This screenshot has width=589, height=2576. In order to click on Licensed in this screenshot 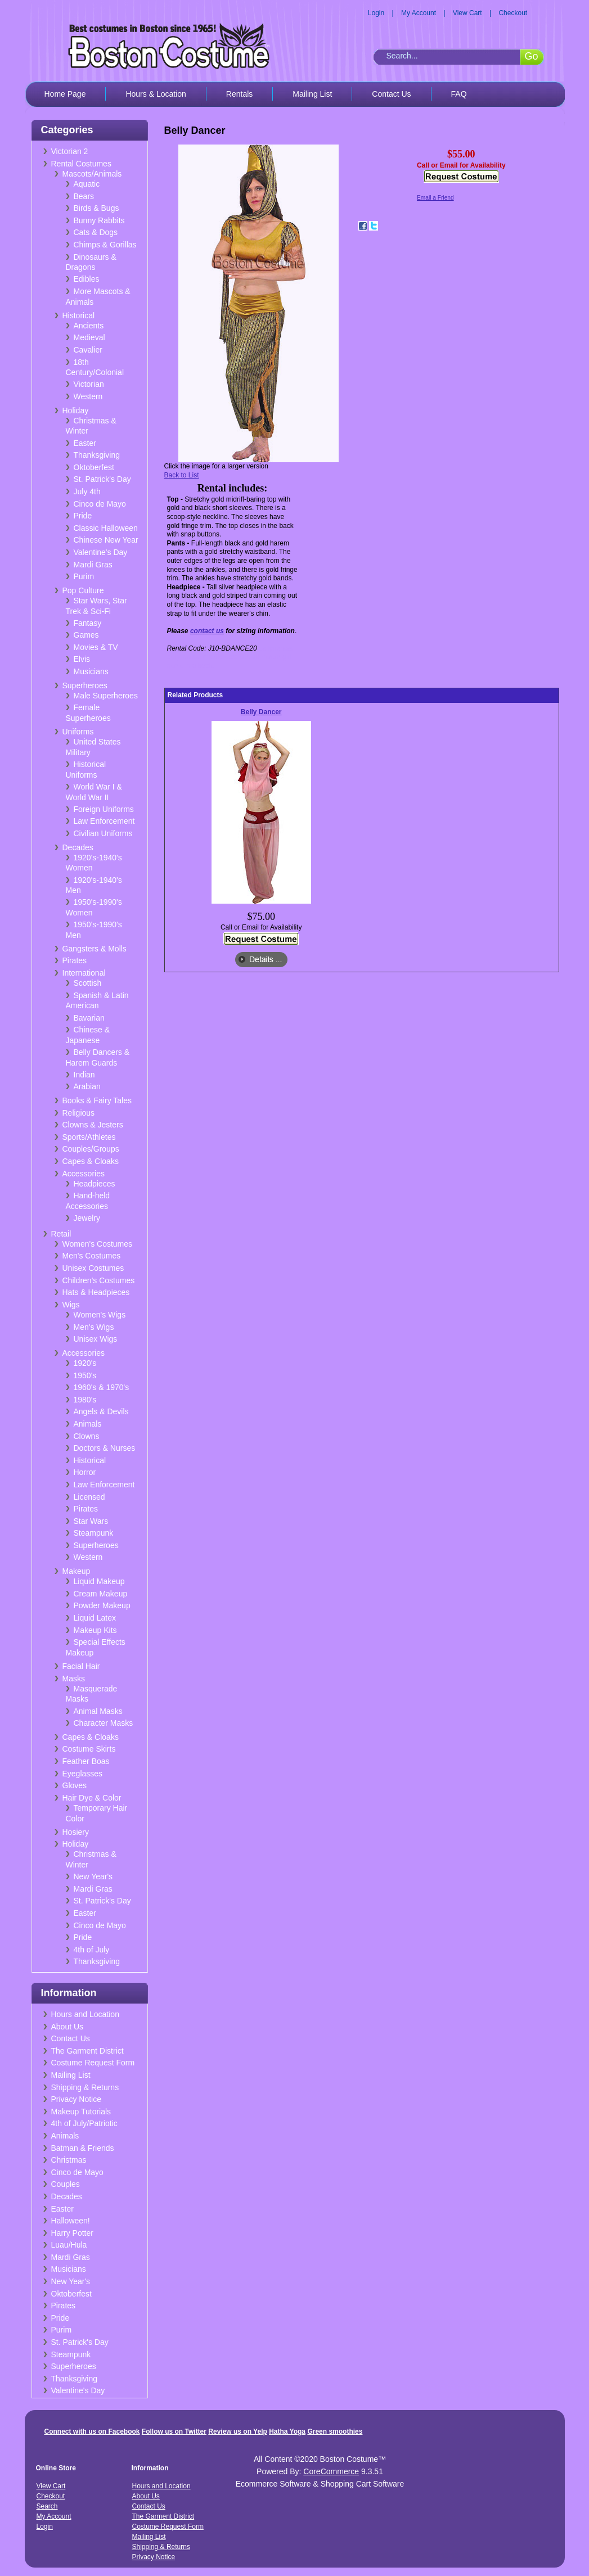, I will do `click(89, 1496)`.